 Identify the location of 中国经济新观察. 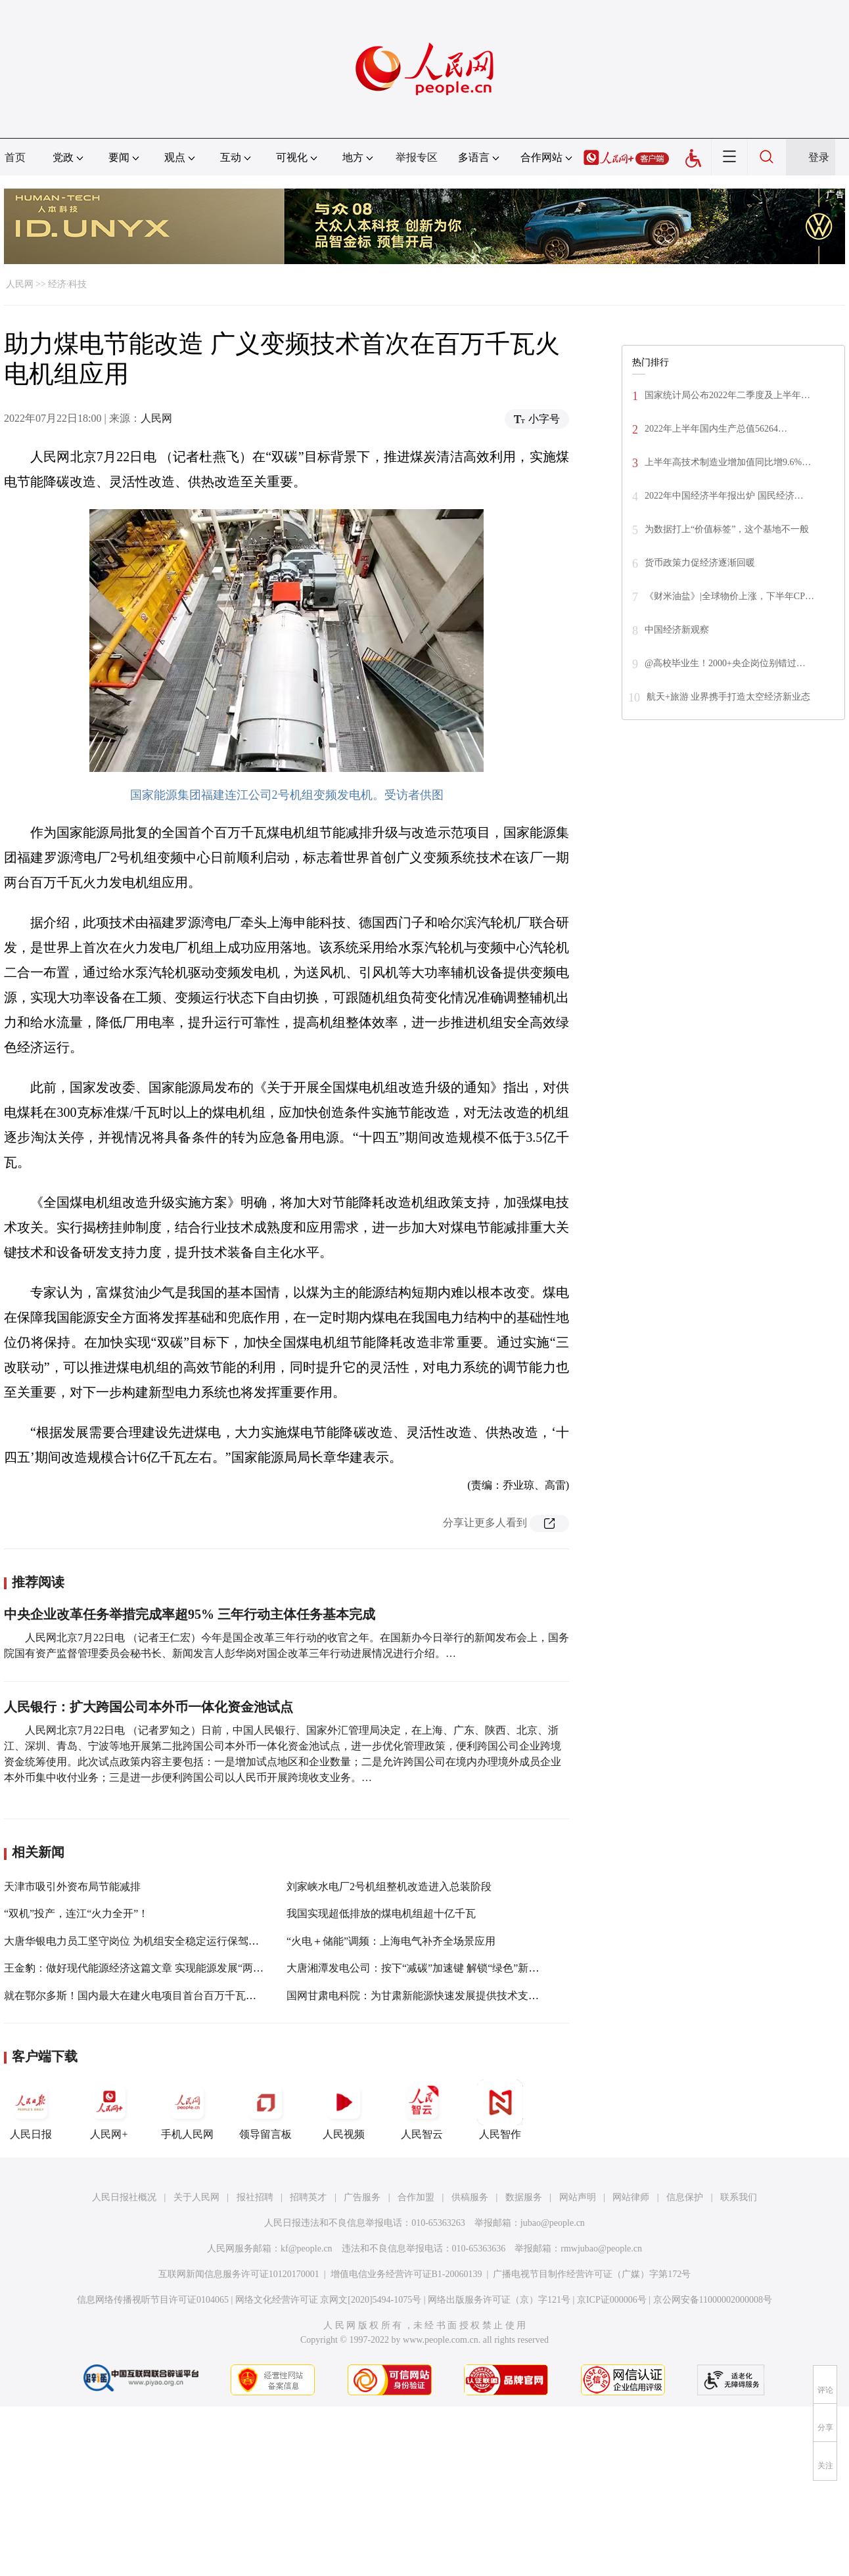
(677, 630).